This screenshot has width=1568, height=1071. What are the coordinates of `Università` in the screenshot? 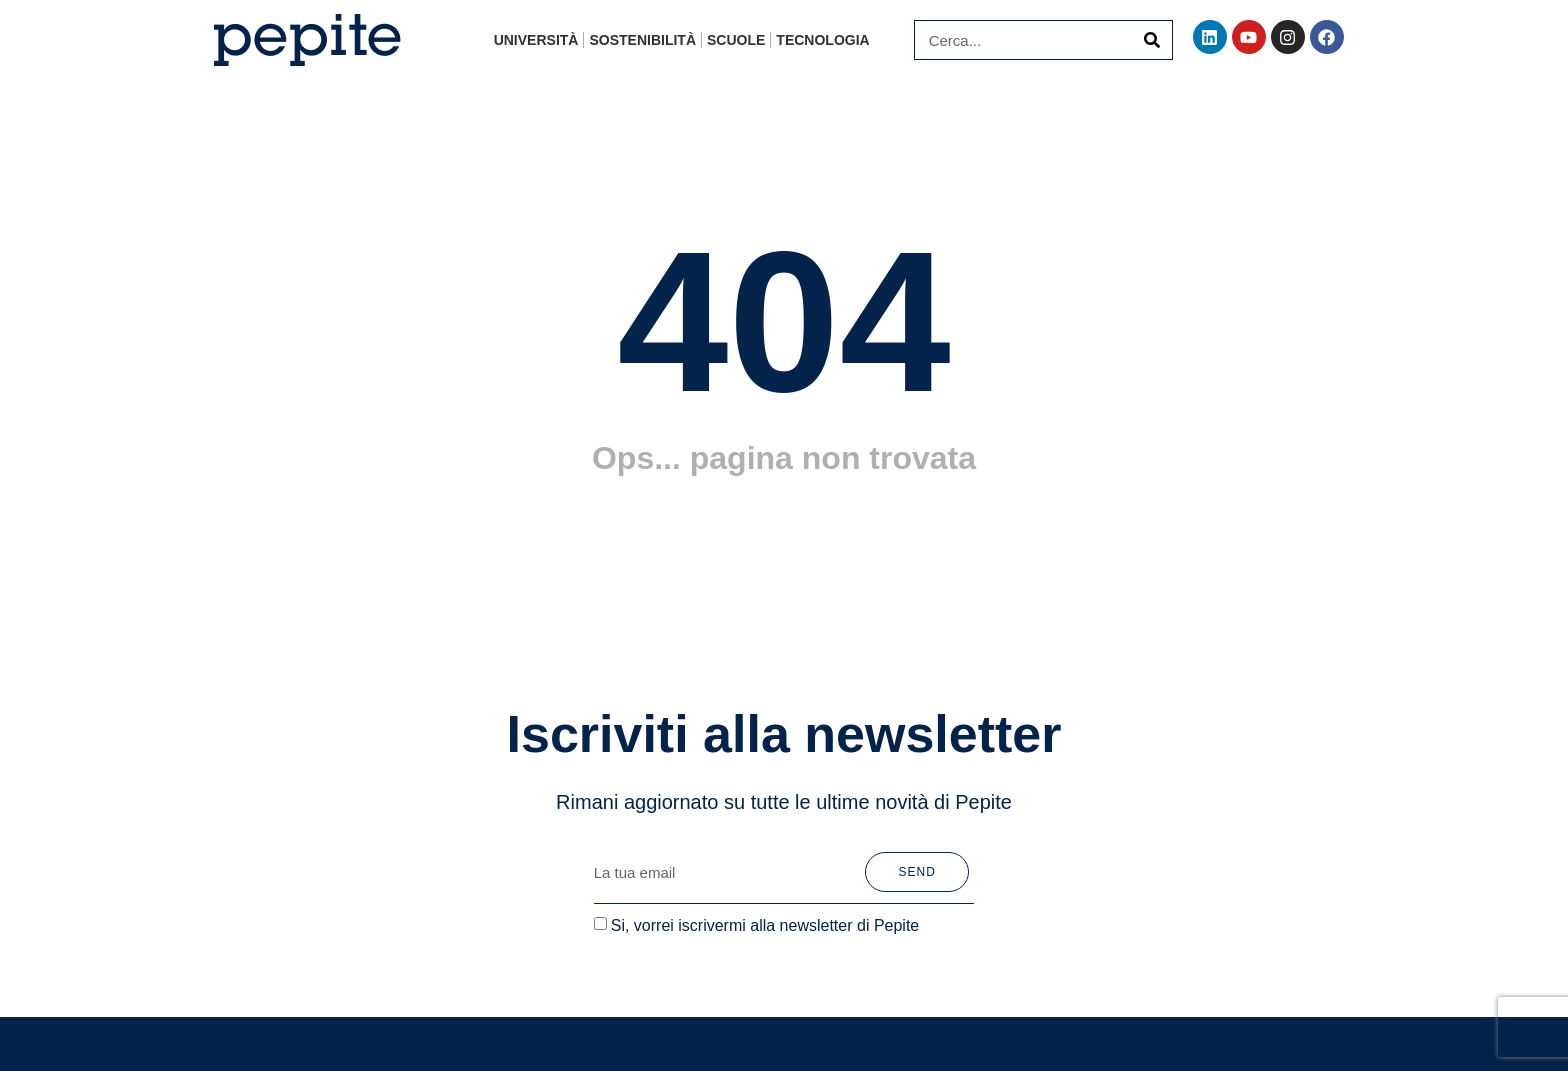 It's located at (536, 40).